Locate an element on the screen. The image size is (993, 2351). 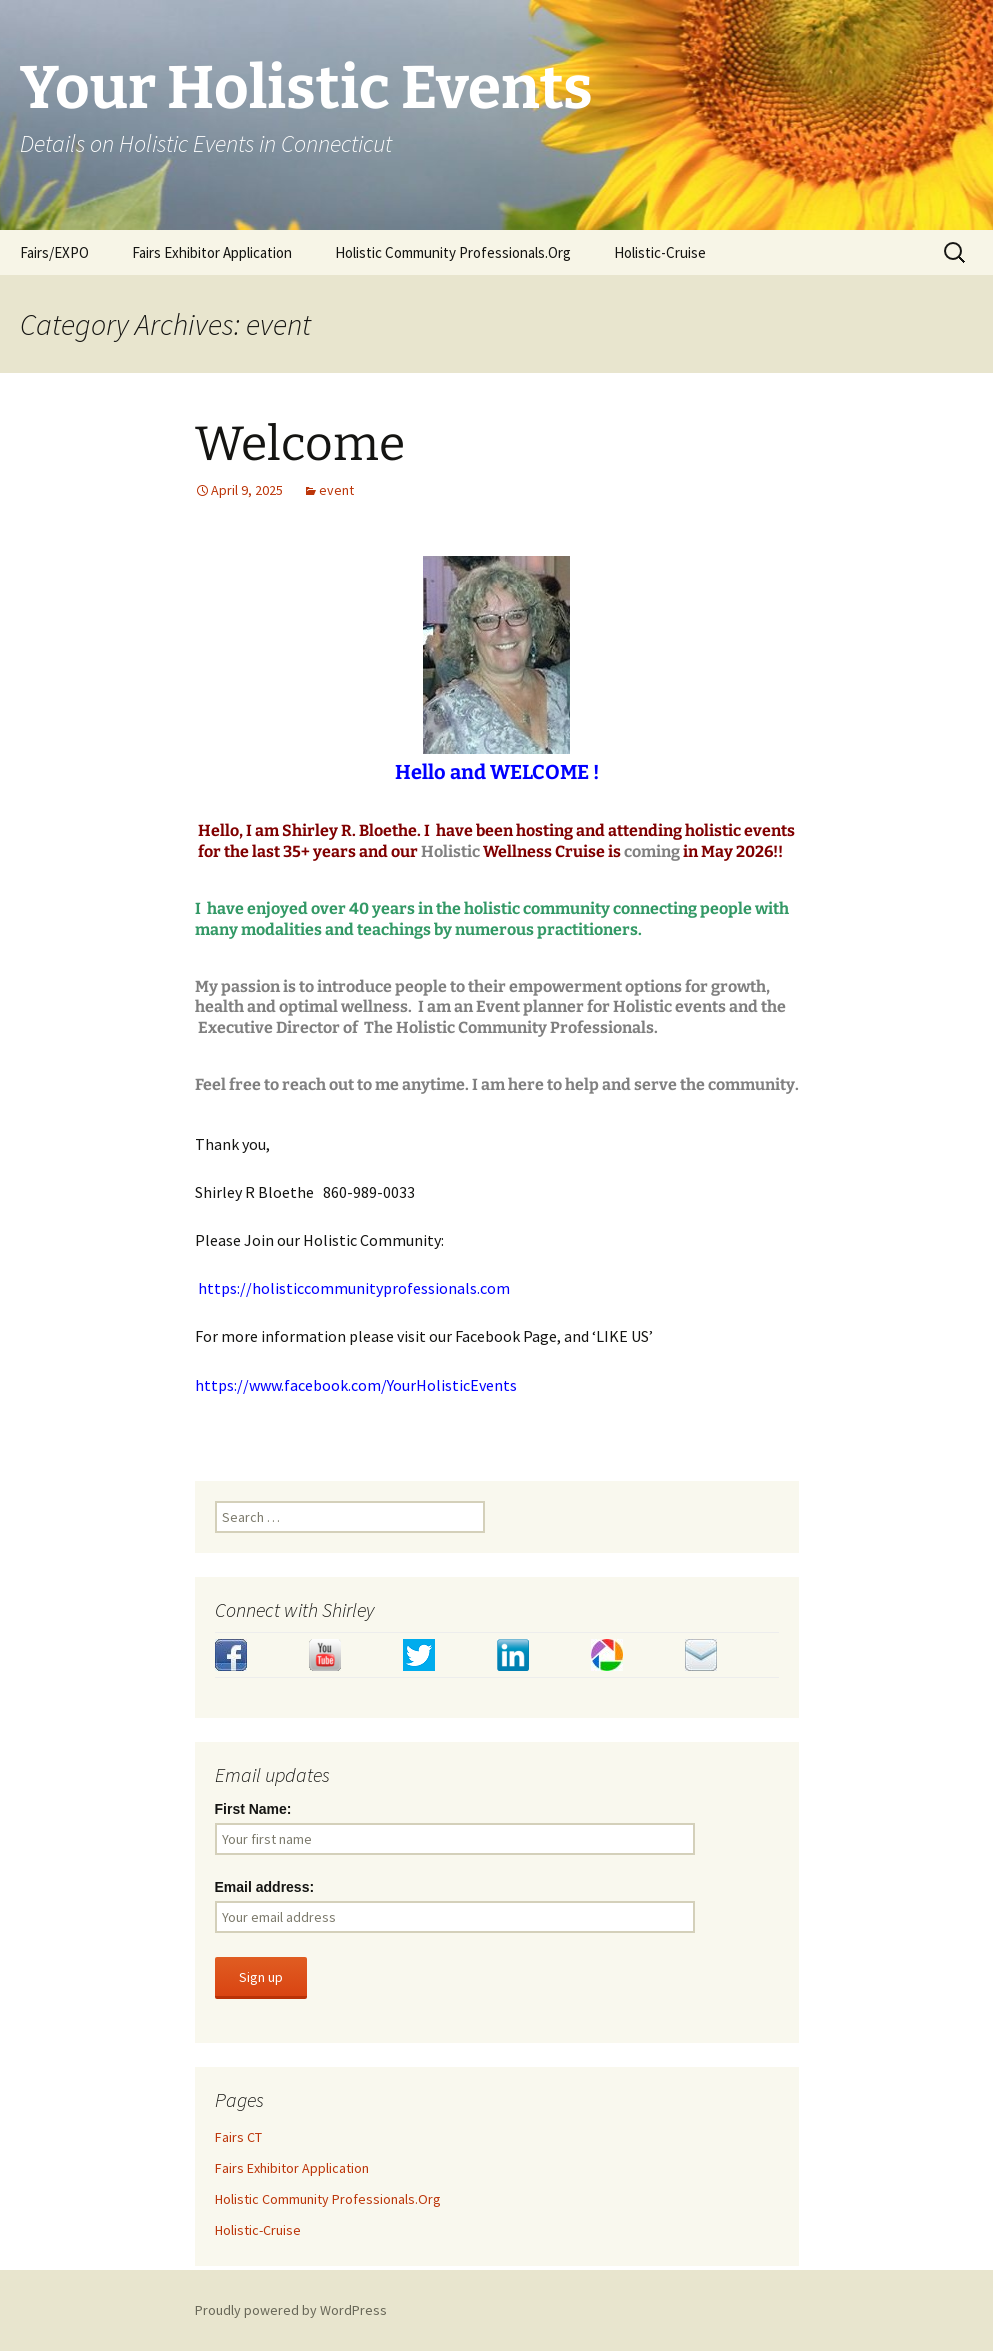
Proudly powered by WordPress is located at coordinates (291, 2310).